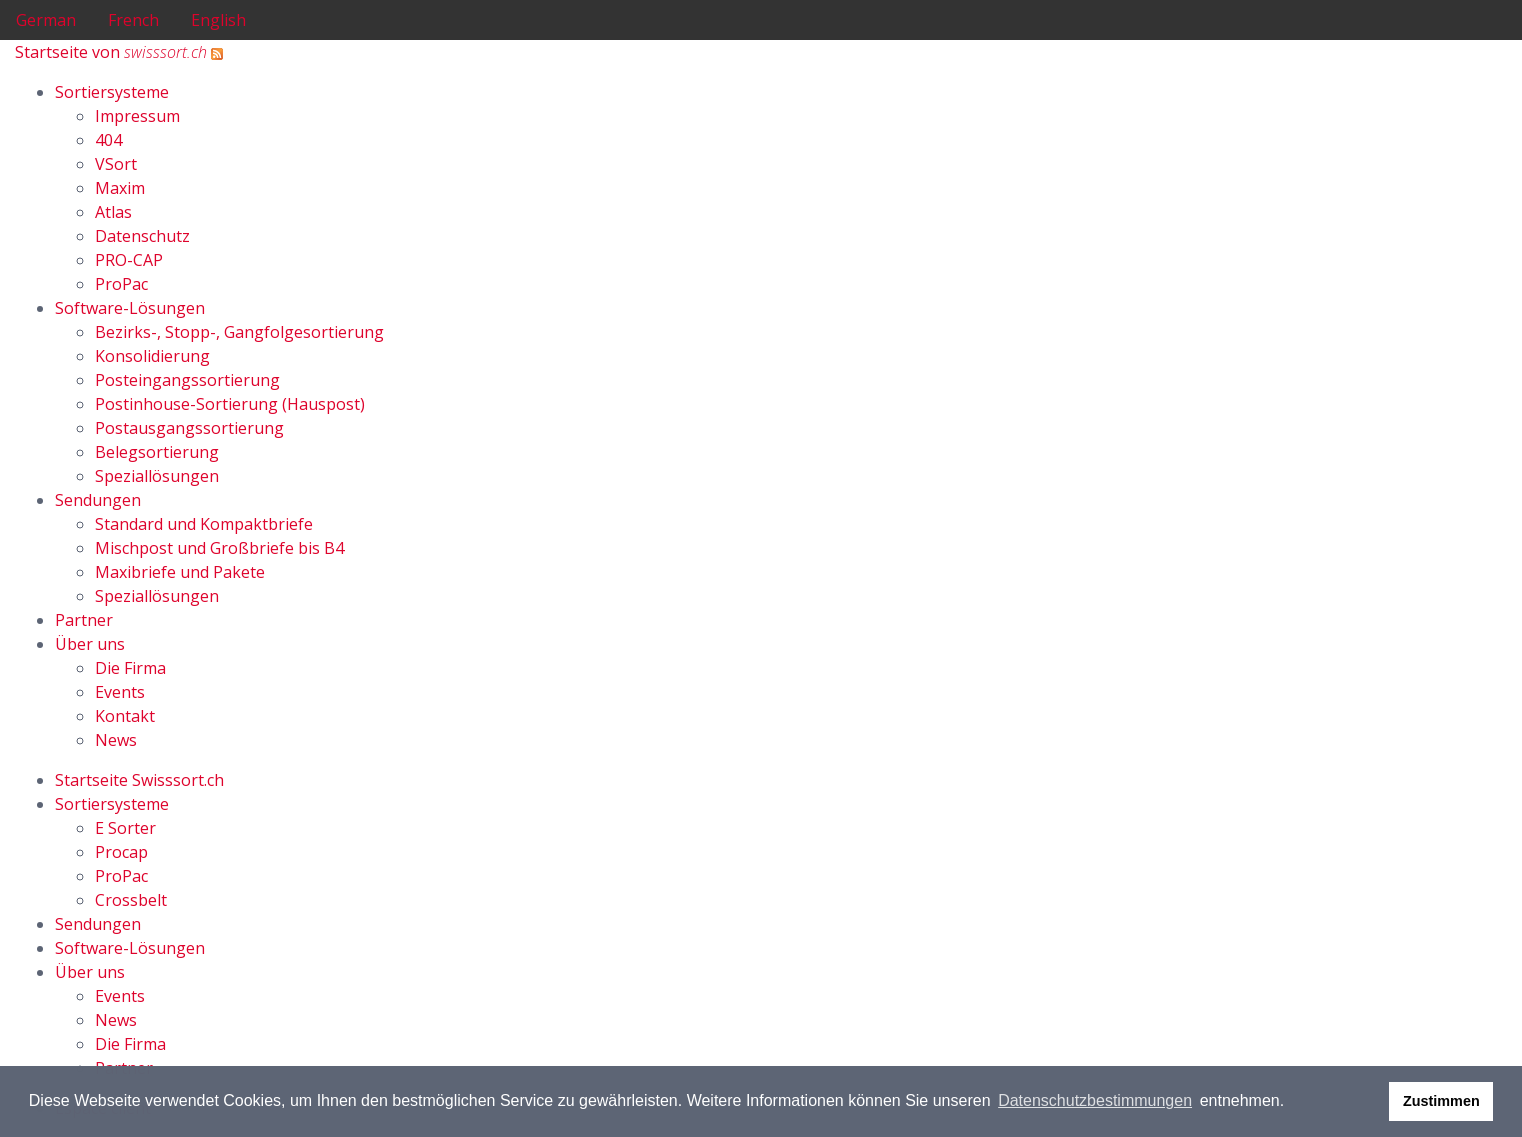 Image resolution: width=1522 pixels, height=1137 pixels. Describe the element at coordinates (180, 572) in the screenshot. I see `Maxibriefe und Pakete` at that location.